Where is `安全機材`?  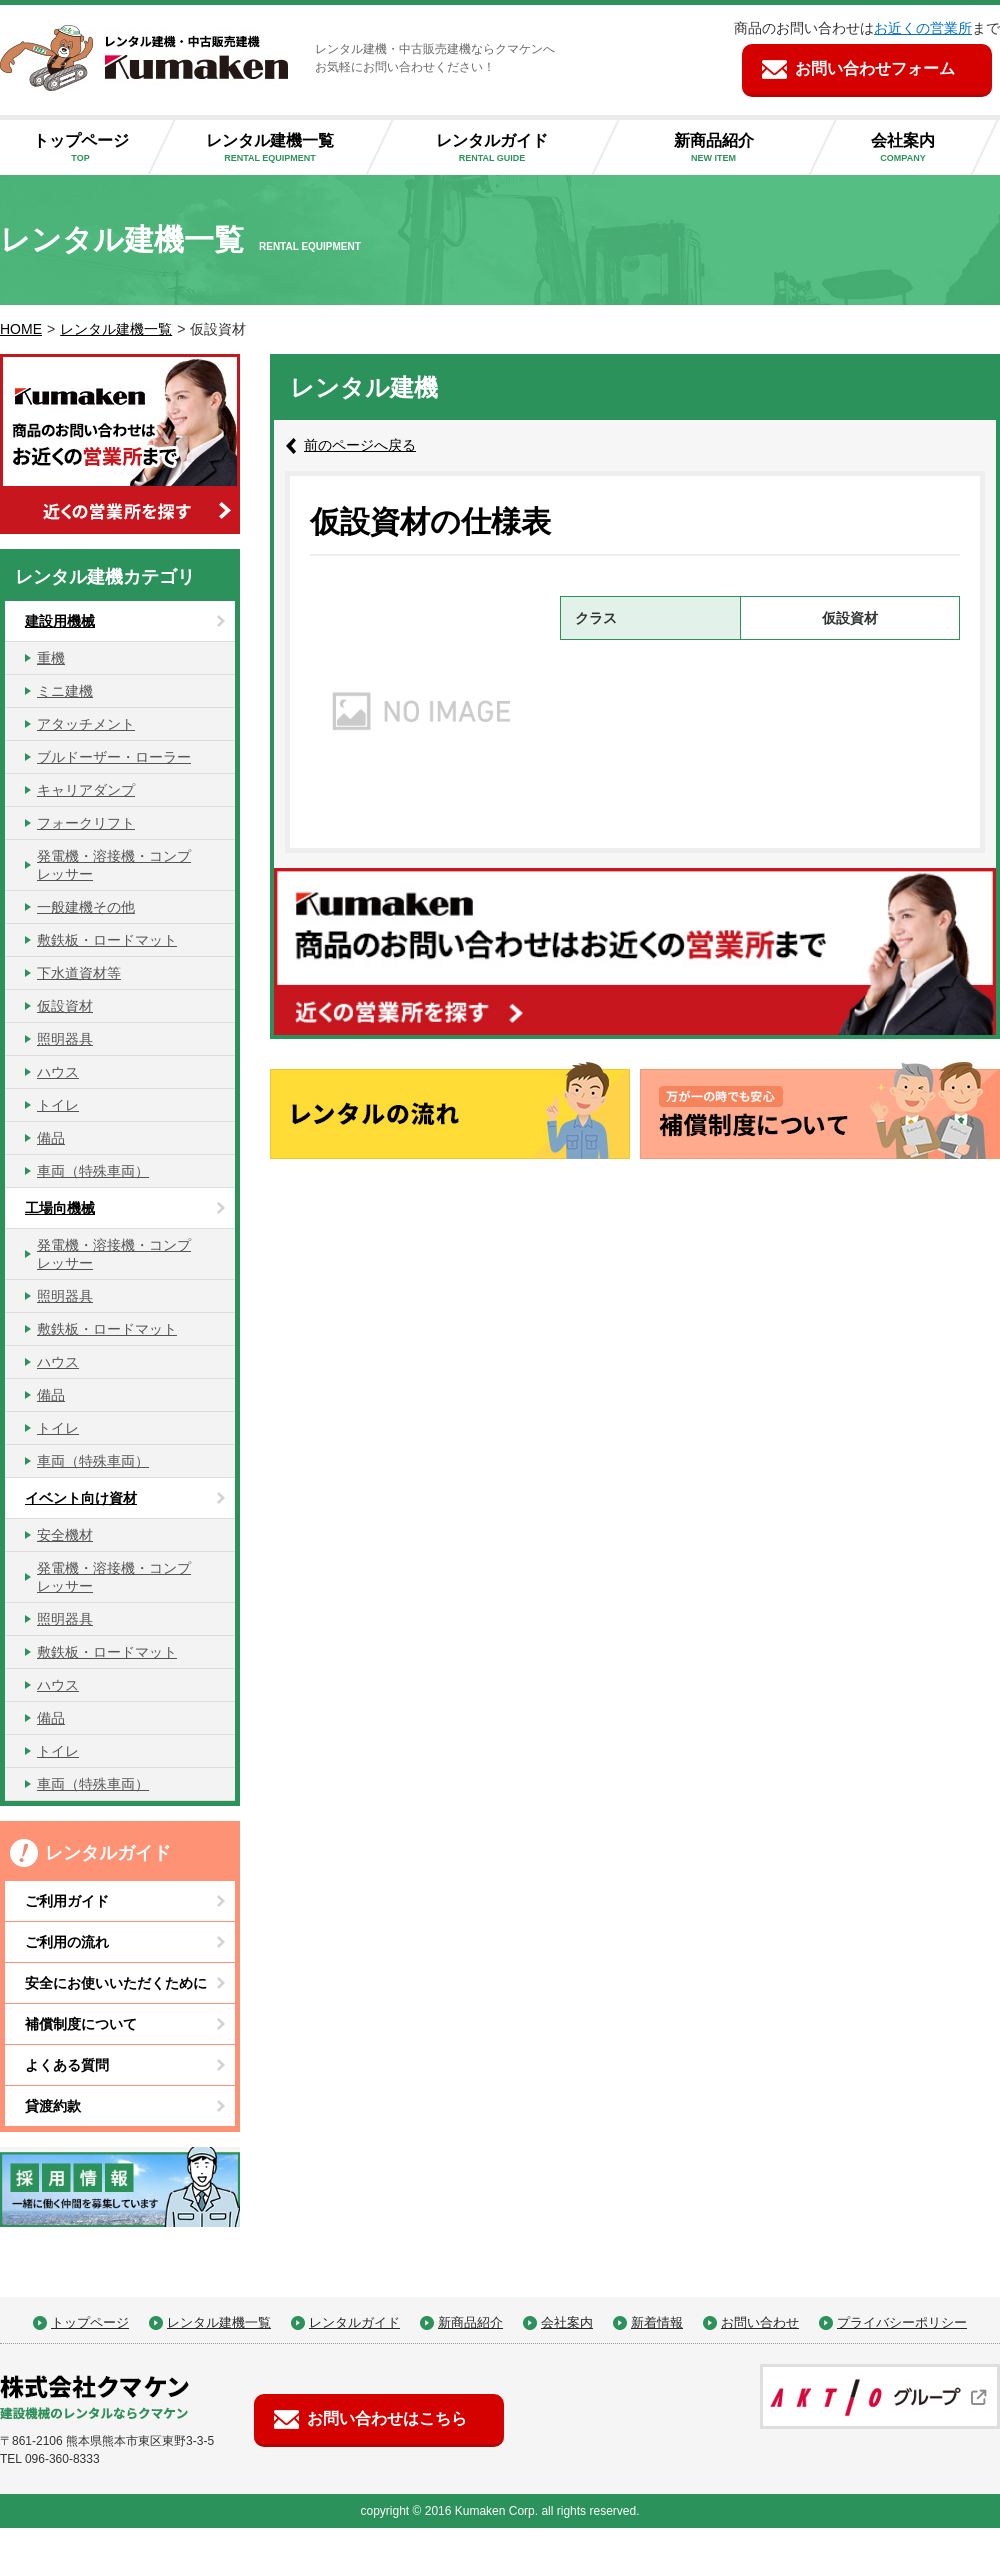 安全機材 is located at coordinates (65, 1535).